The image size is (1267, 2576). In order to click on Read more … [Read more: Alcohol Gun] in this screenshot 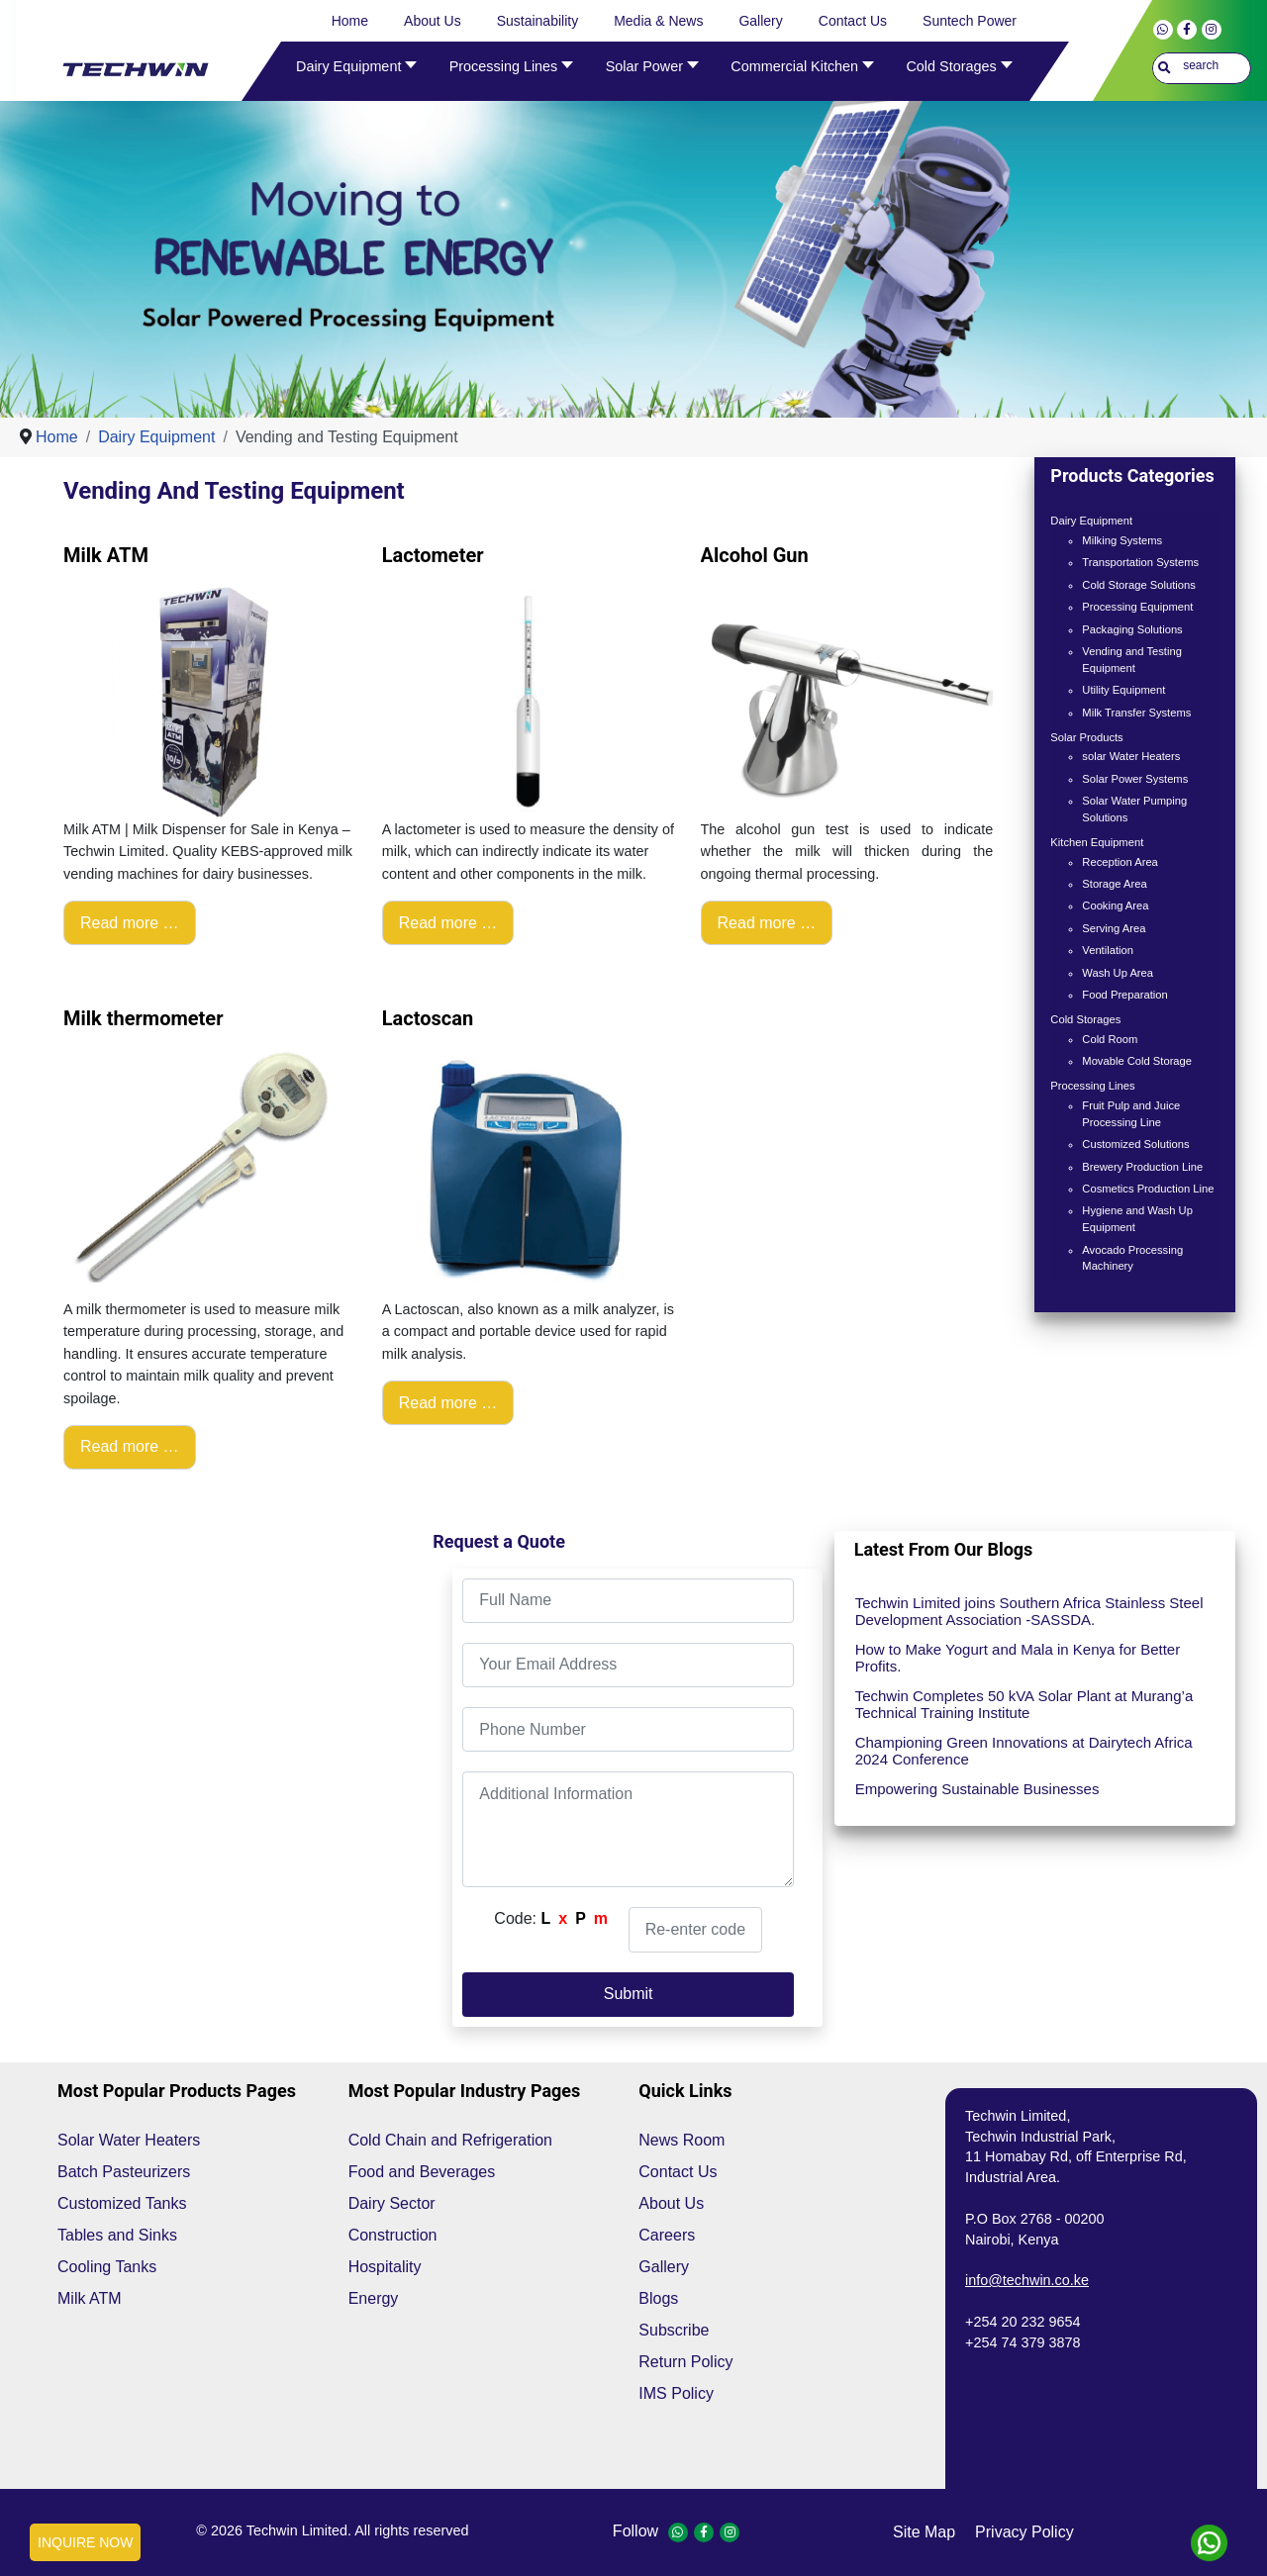, I will do `click(767, 922)`.